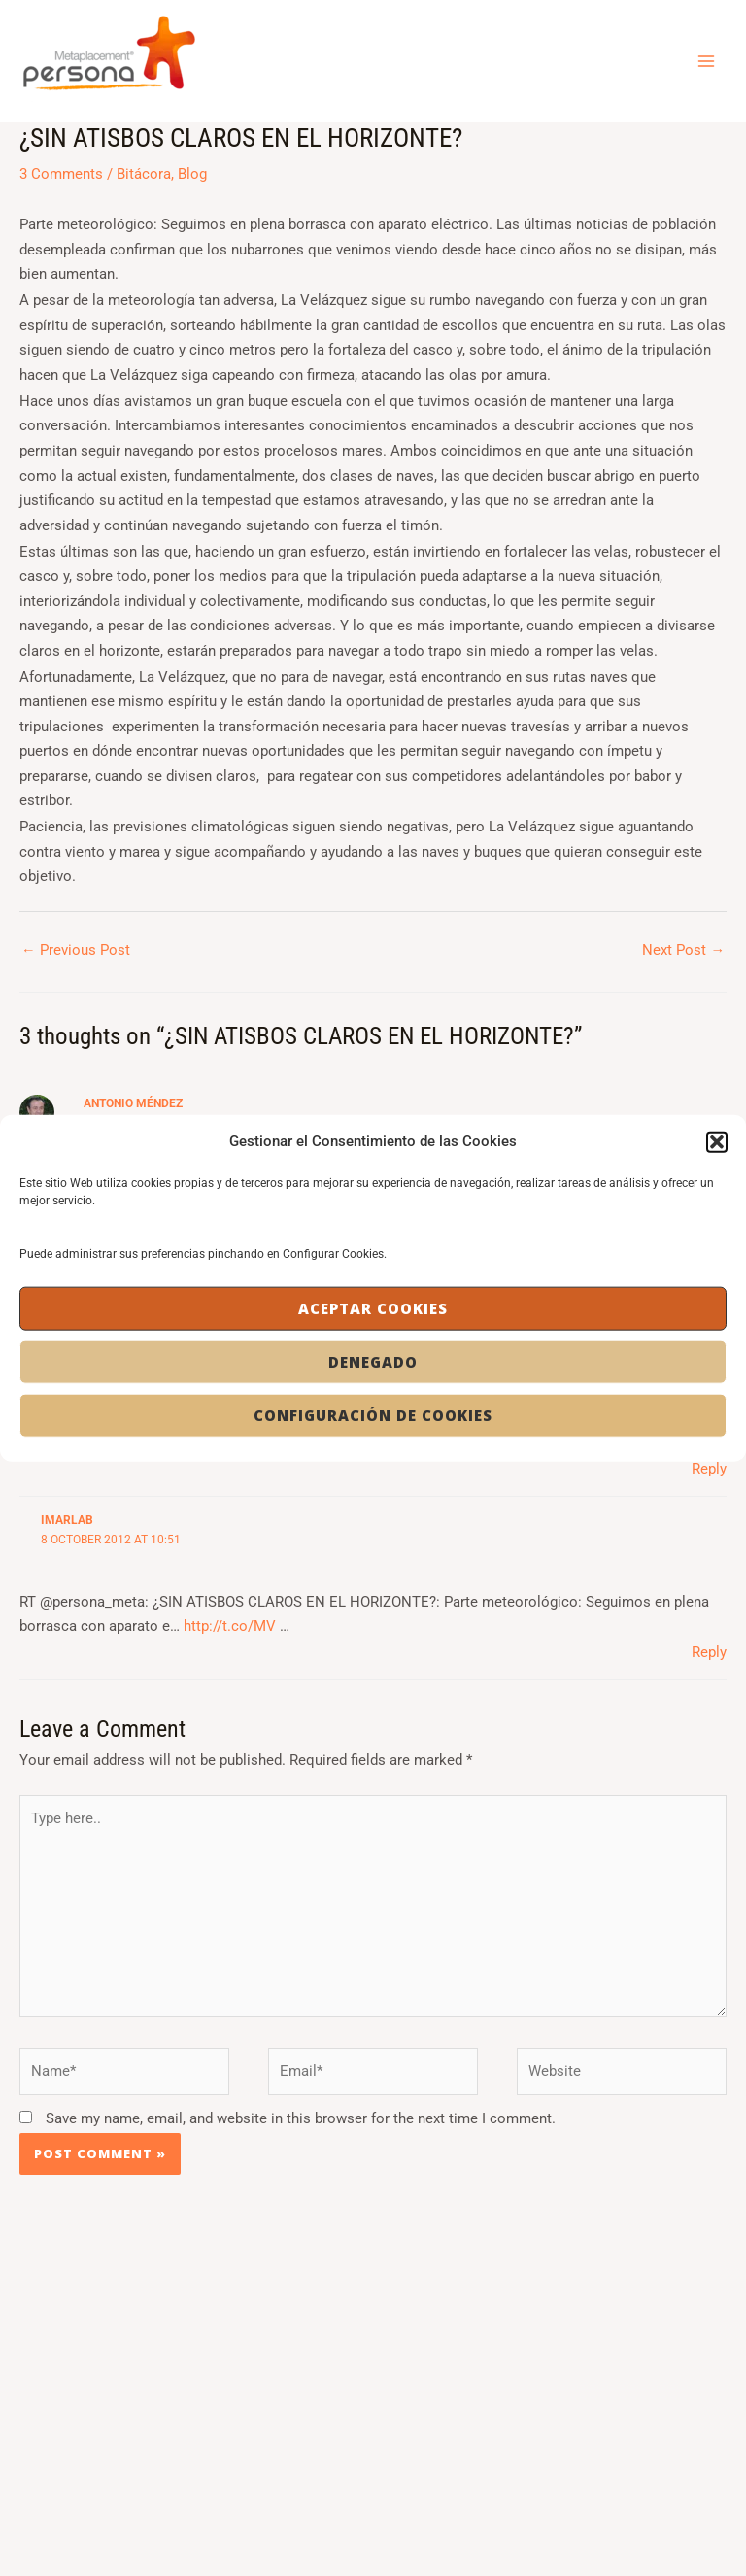  What do you see at coordinates (683, 950) in the screenshot?
I see `Next Post` at bounding box center [683, 950].